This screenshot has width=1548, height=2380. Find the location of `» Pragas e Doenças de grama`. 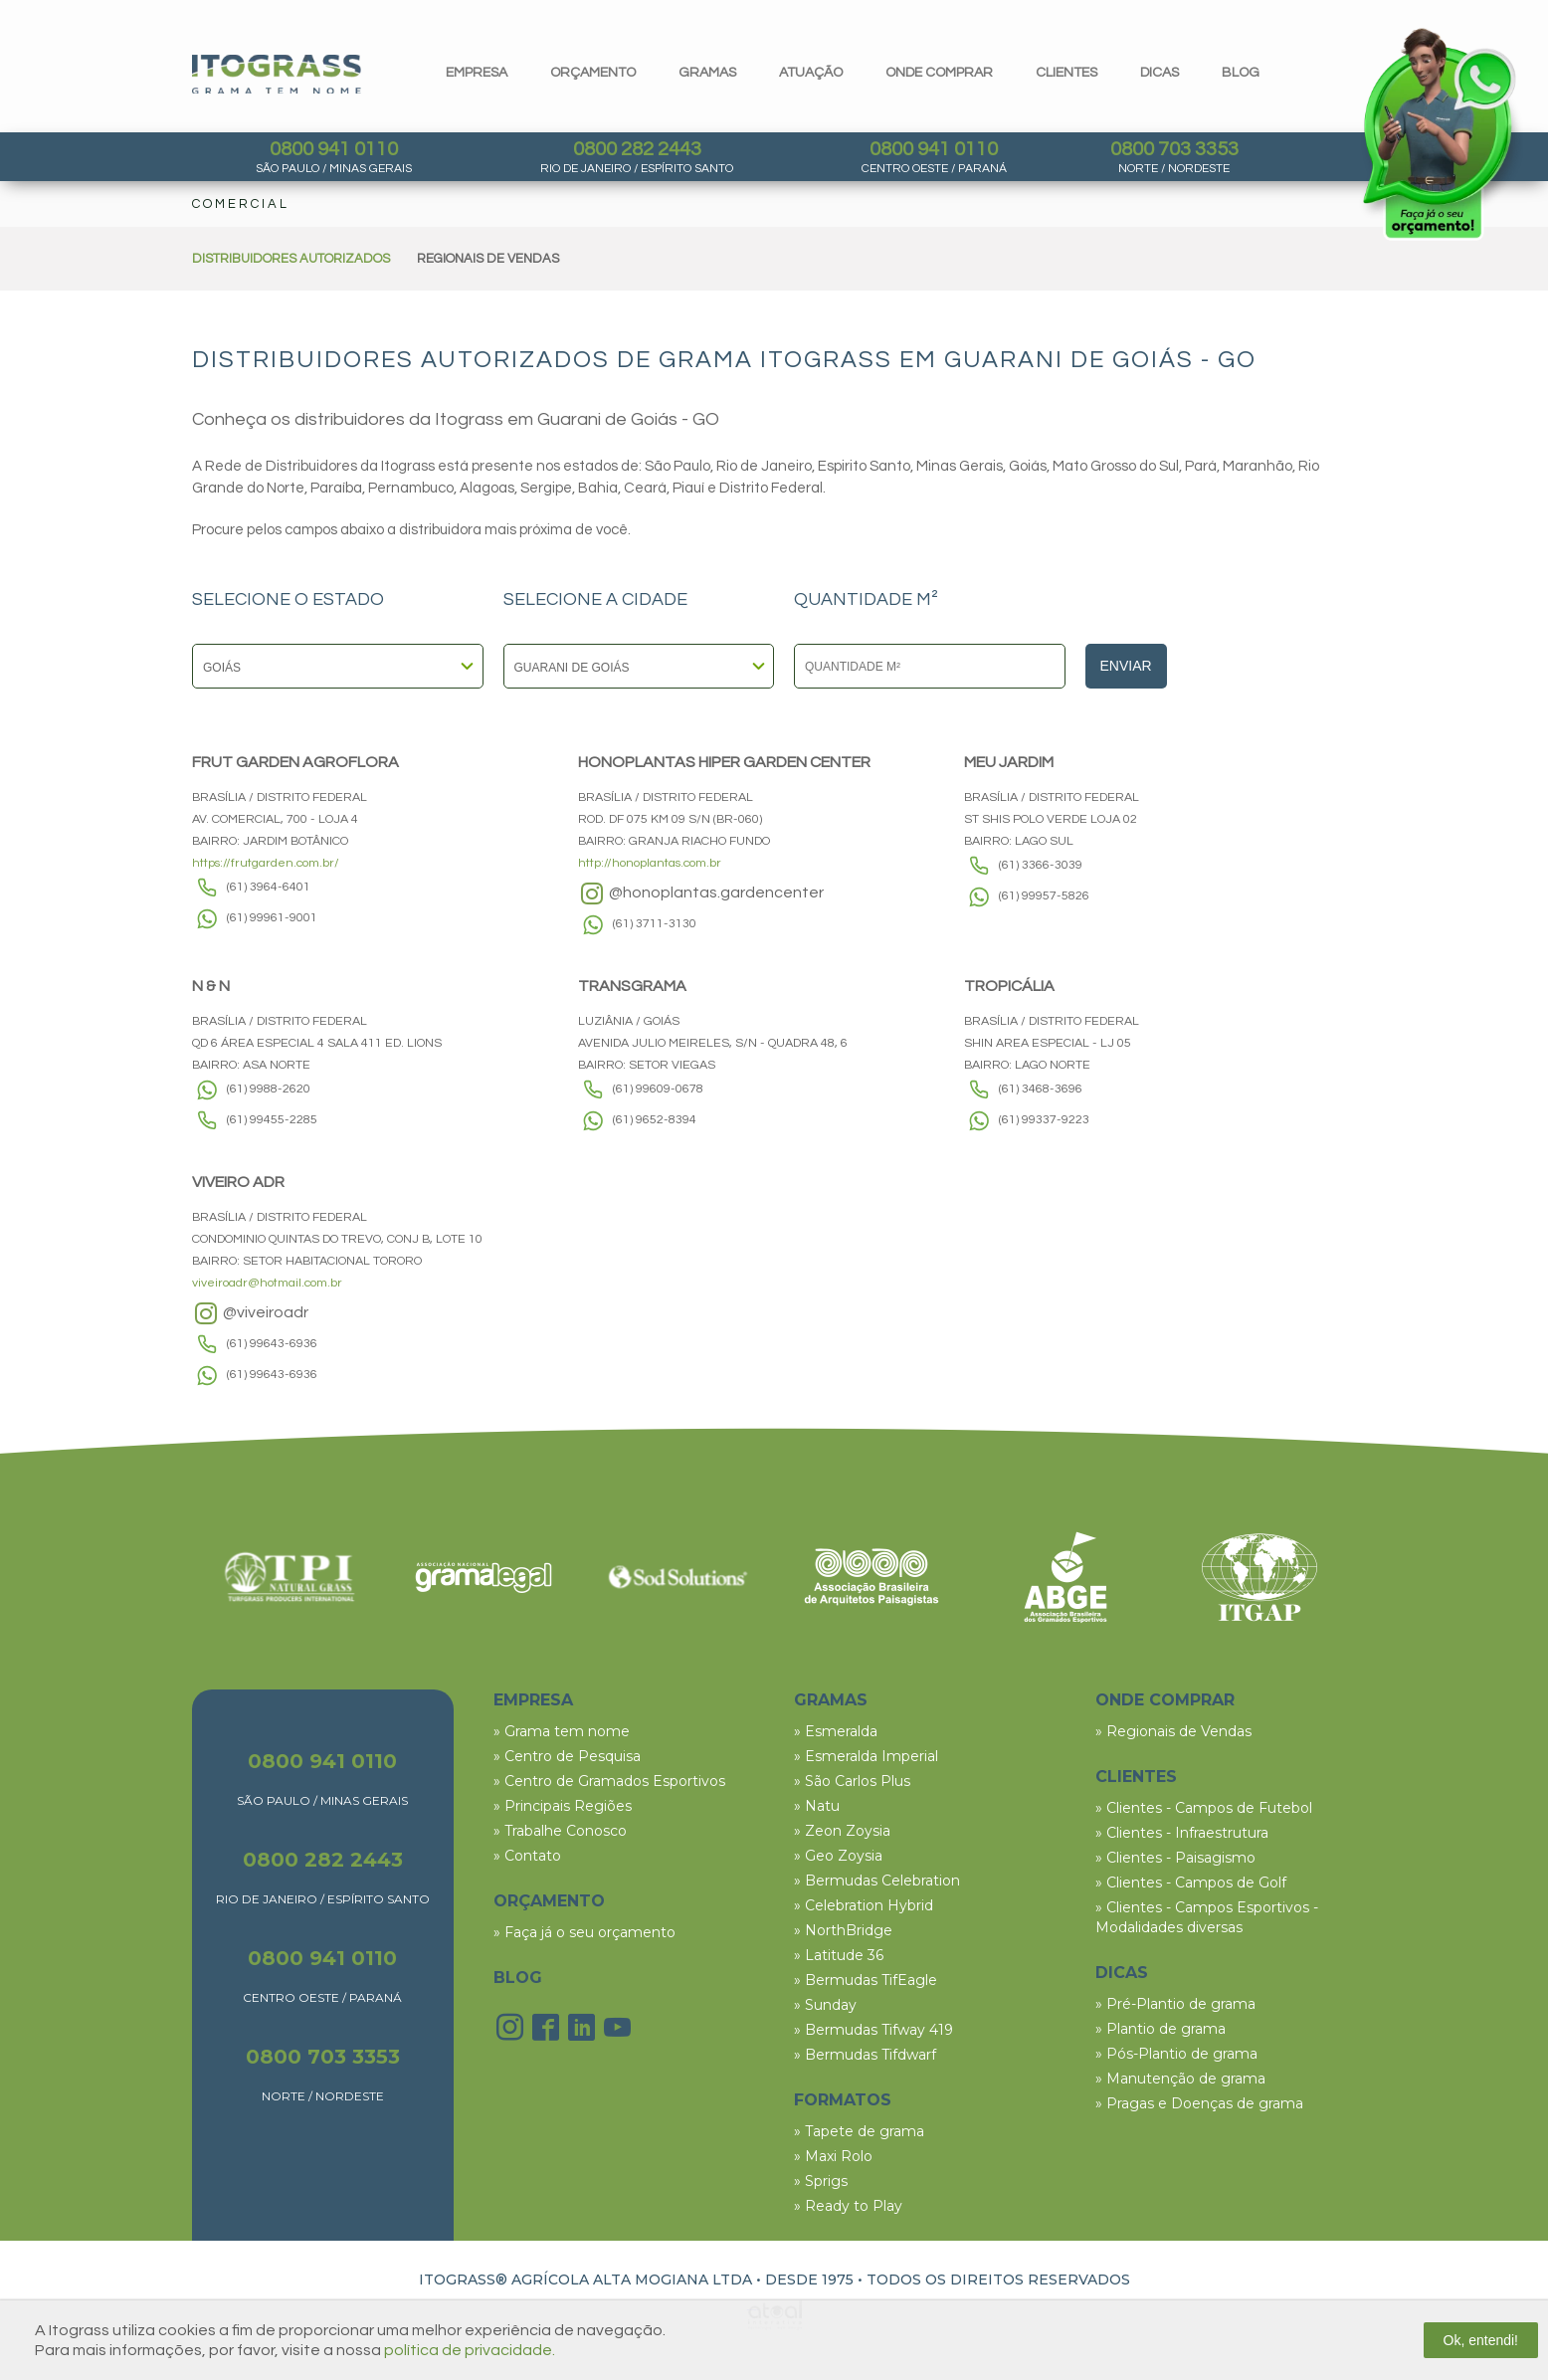

» Pragas e Doenças de grama is located at coordinates (1199, 2103).